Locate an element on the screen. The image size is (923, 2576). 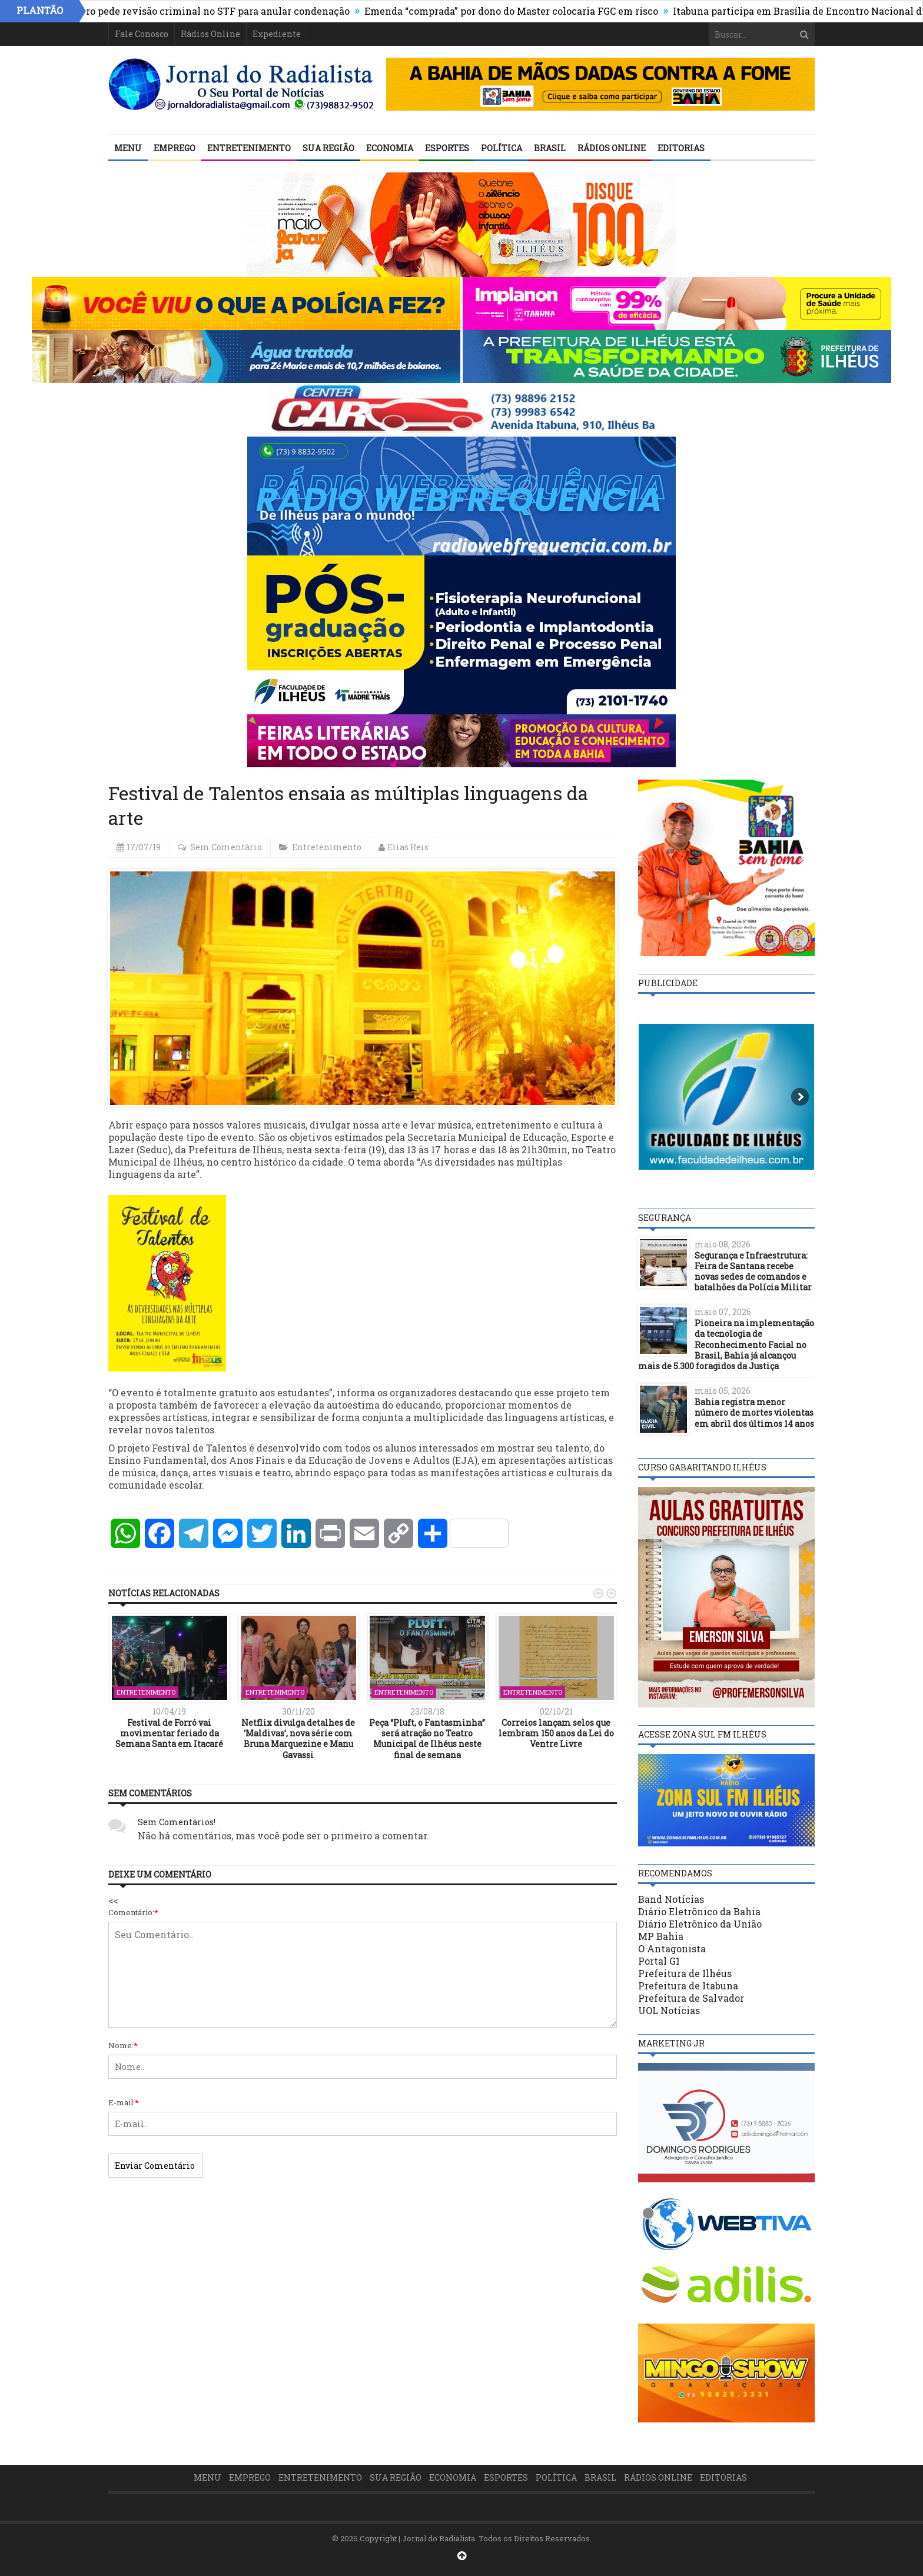
Elias Reis is located at coordinates (408, 847).